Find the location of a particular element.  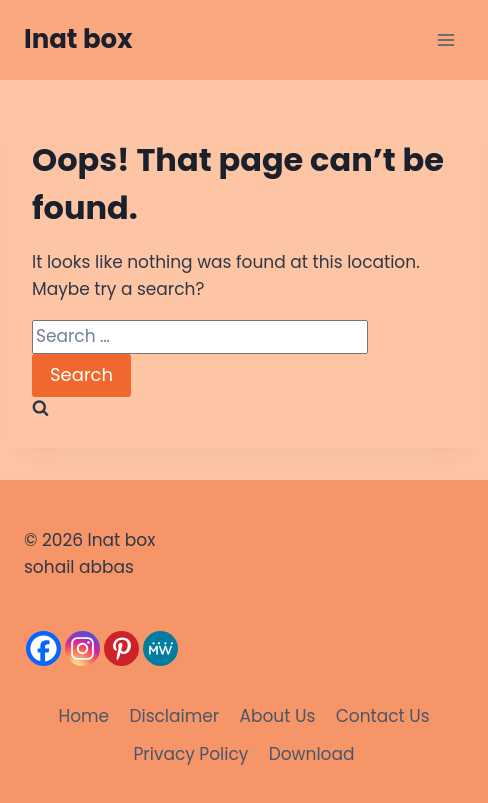

About Us is located at coordinates (277, 716).